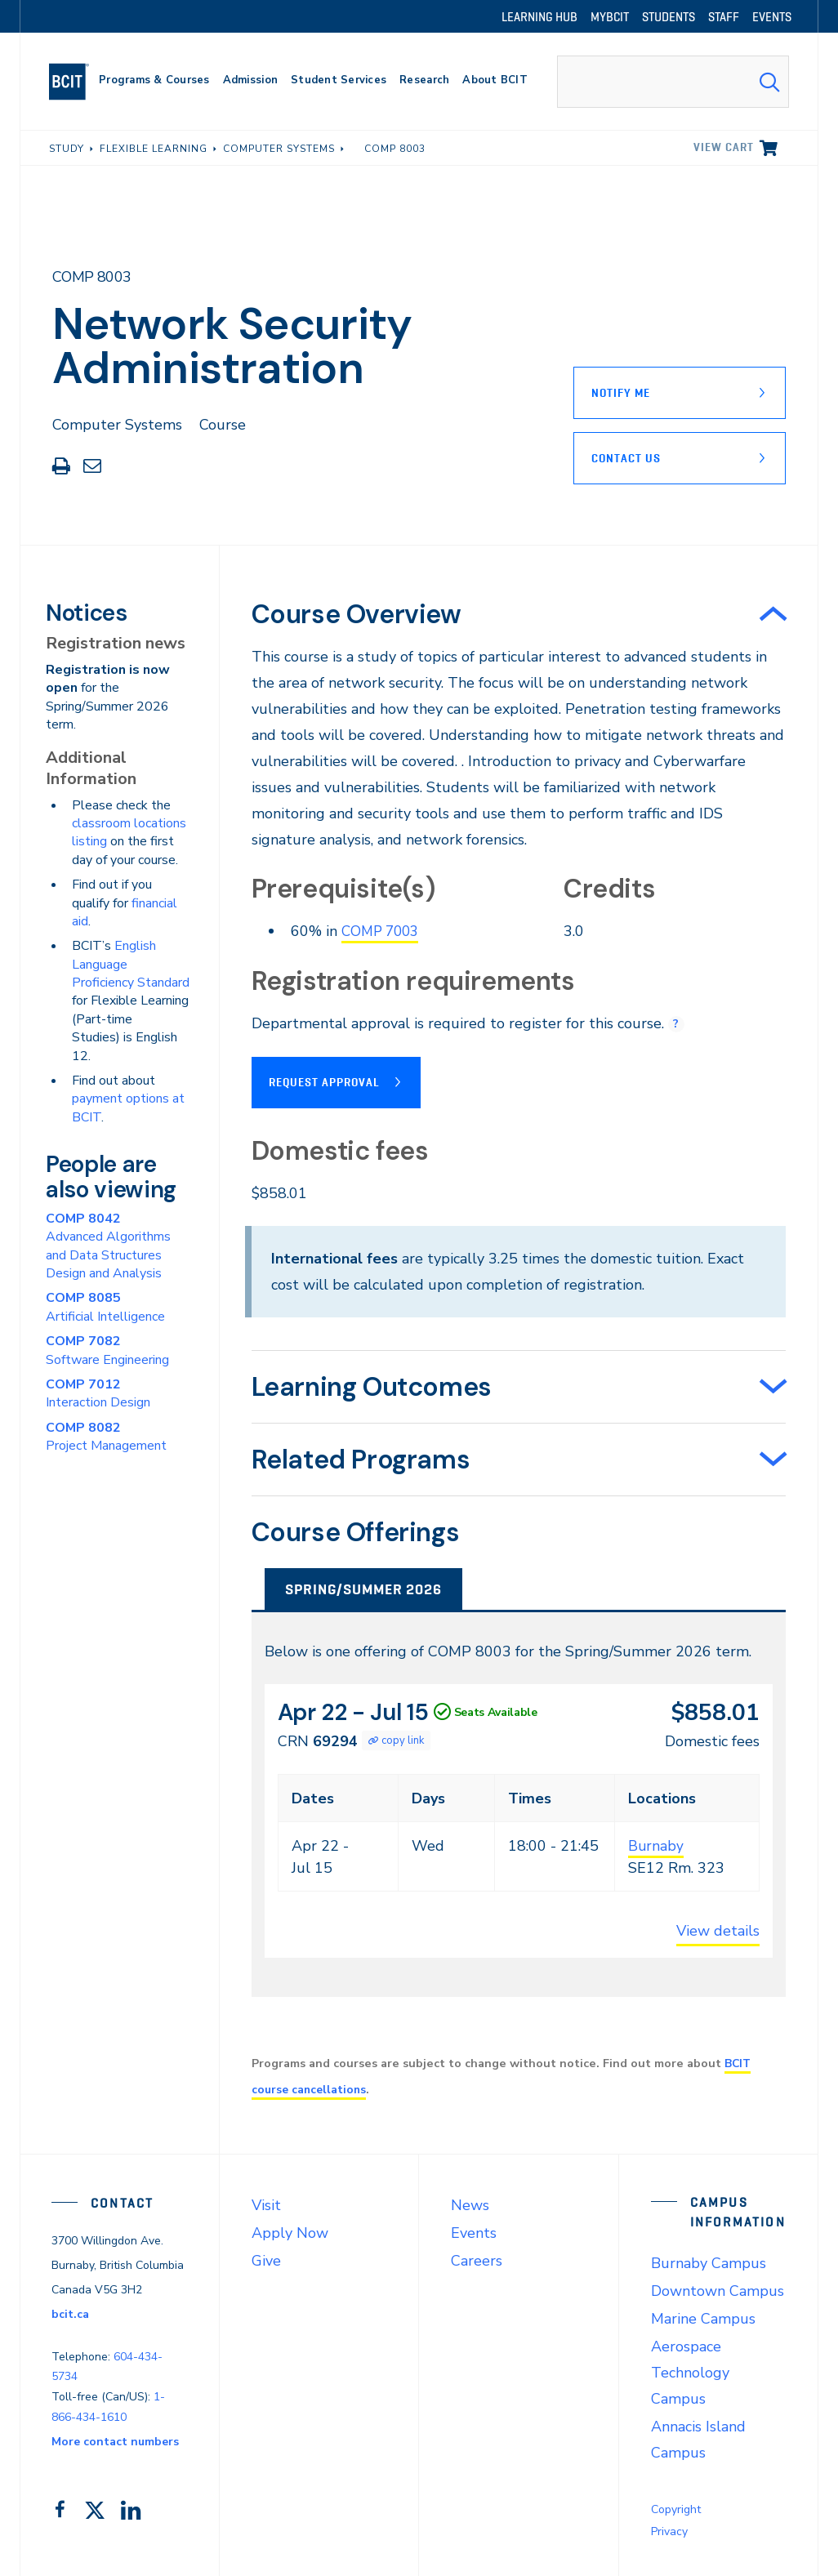 The image size is (838, 2576). I want to click on [combobox], so click(673, 82).